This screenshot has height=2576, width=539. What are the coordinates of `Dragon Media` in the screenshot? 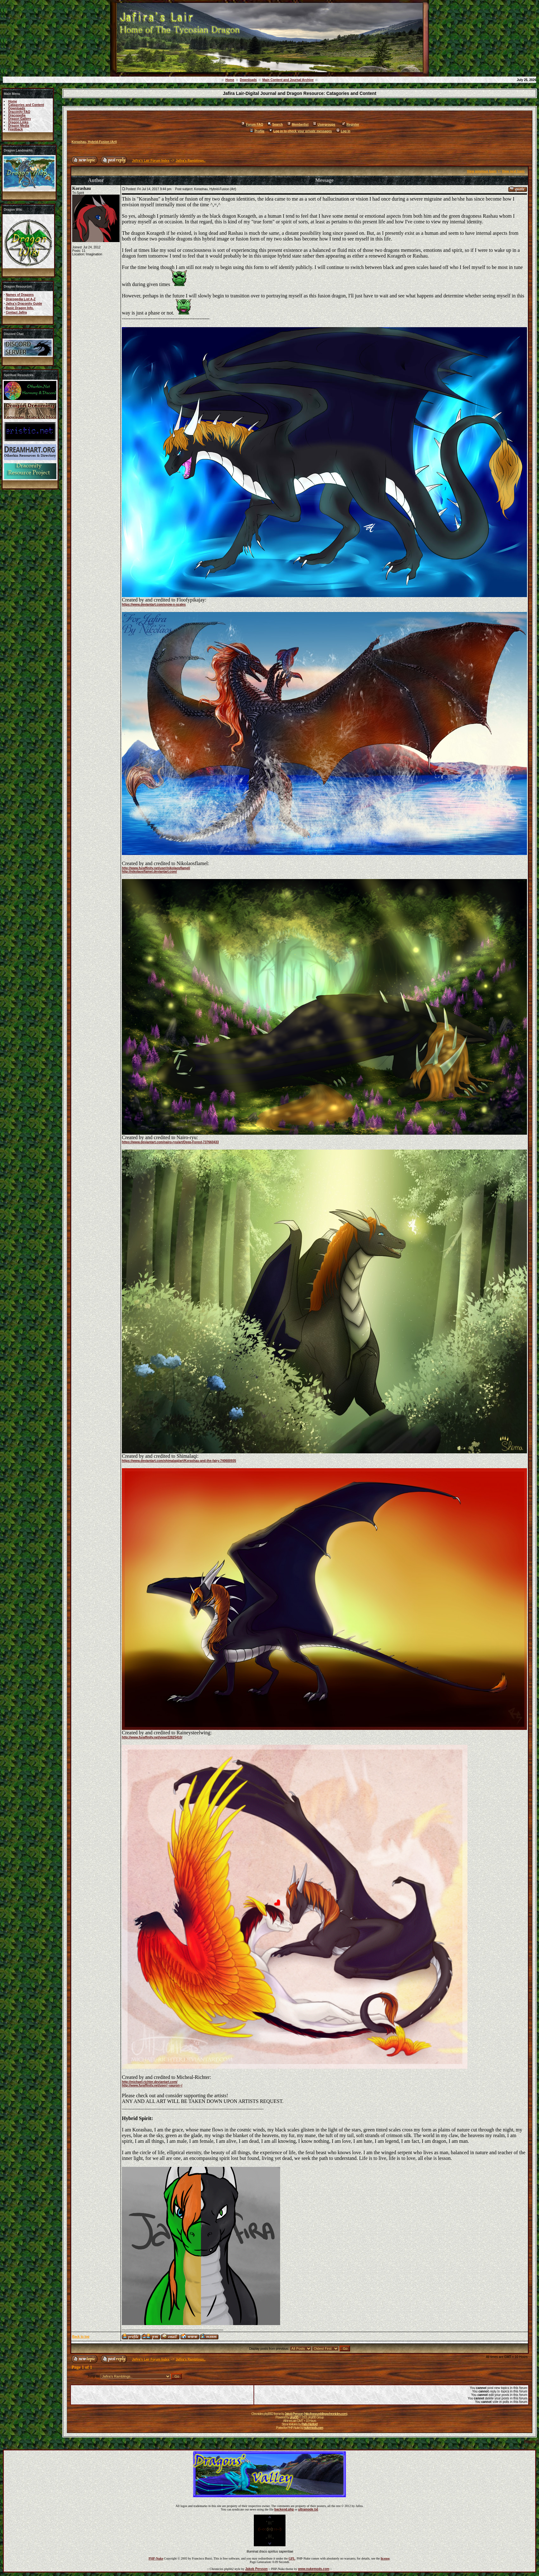 It's located at (18, 126).